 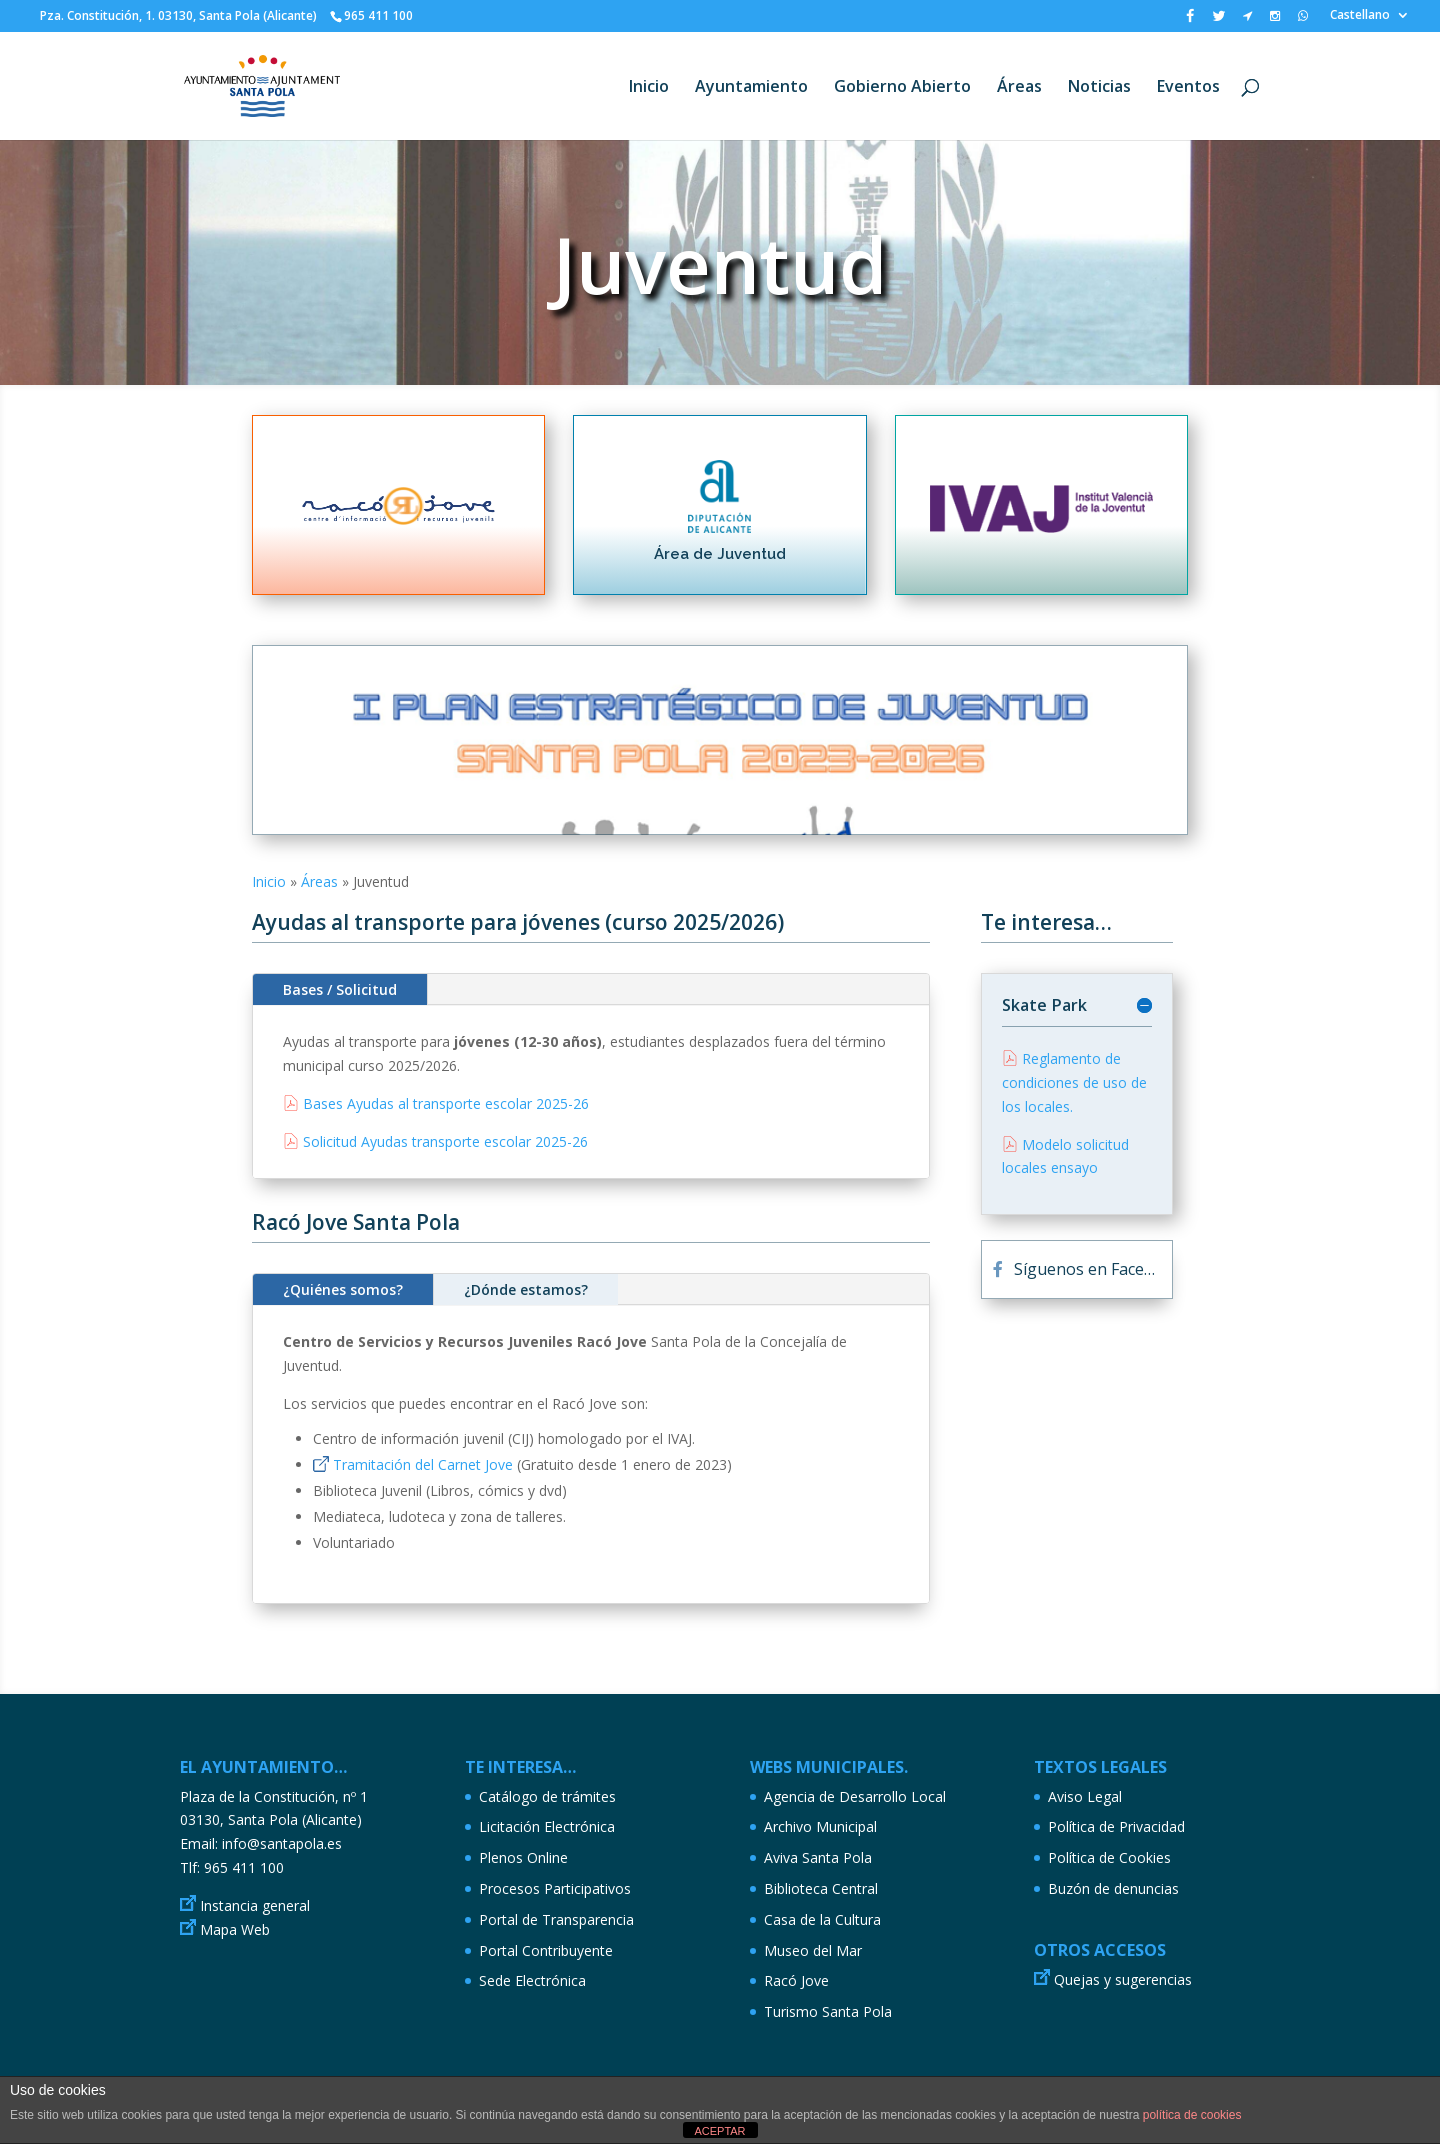 I want to click on Síguenos en Facebook..., so click(x=1093, y=1269).